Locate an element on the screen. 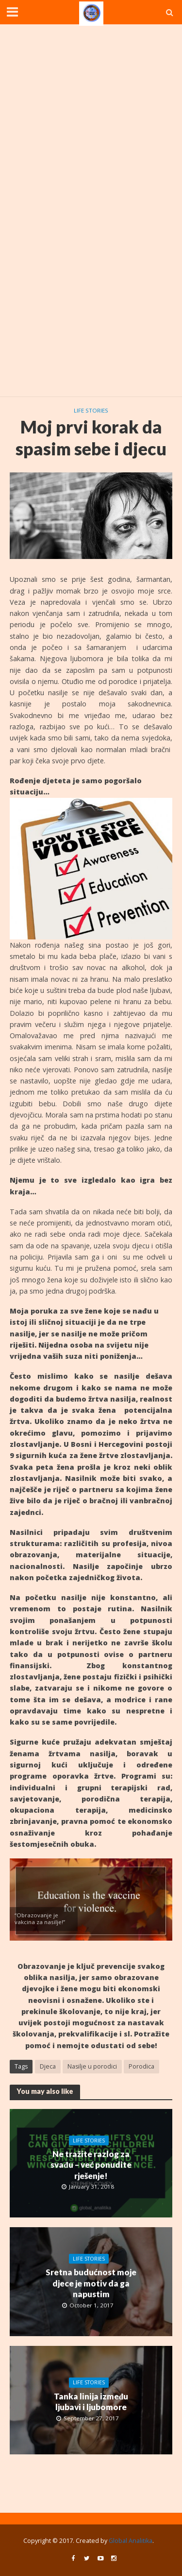  Tanka linija između ljubavi i ljubomore is located at coordinates (91, 2401).